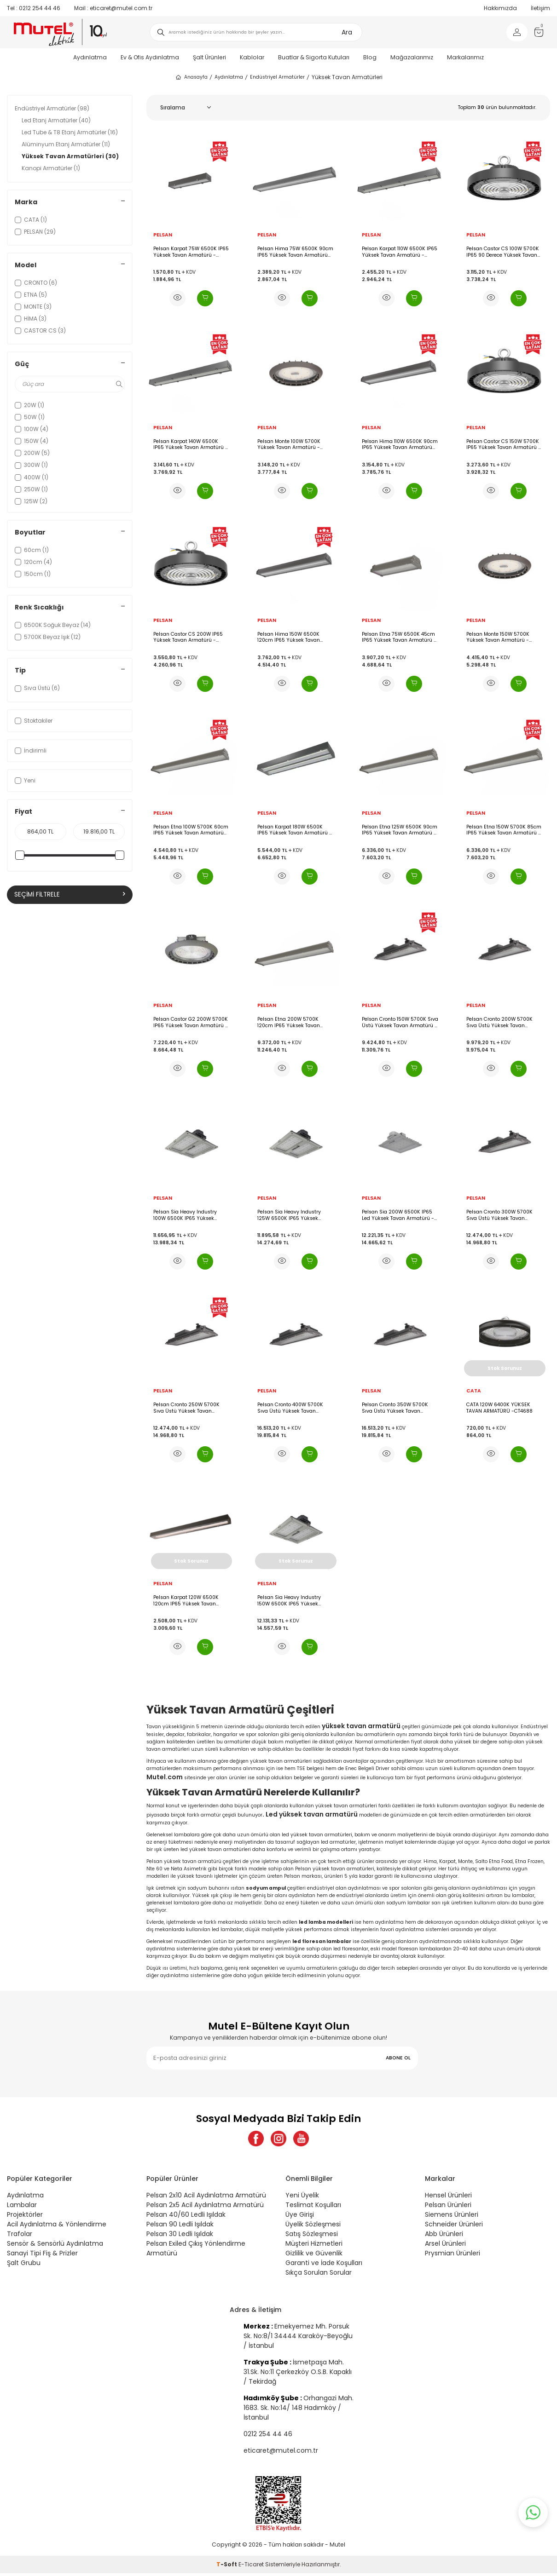 Image resolution: width=557 pixels, height=2576 pixels. What do you see at coordinates (180, 2226) in the screenshot?
I see `Pelsan 90 Ledli Işıldak` at bounding box center [180, 2226].